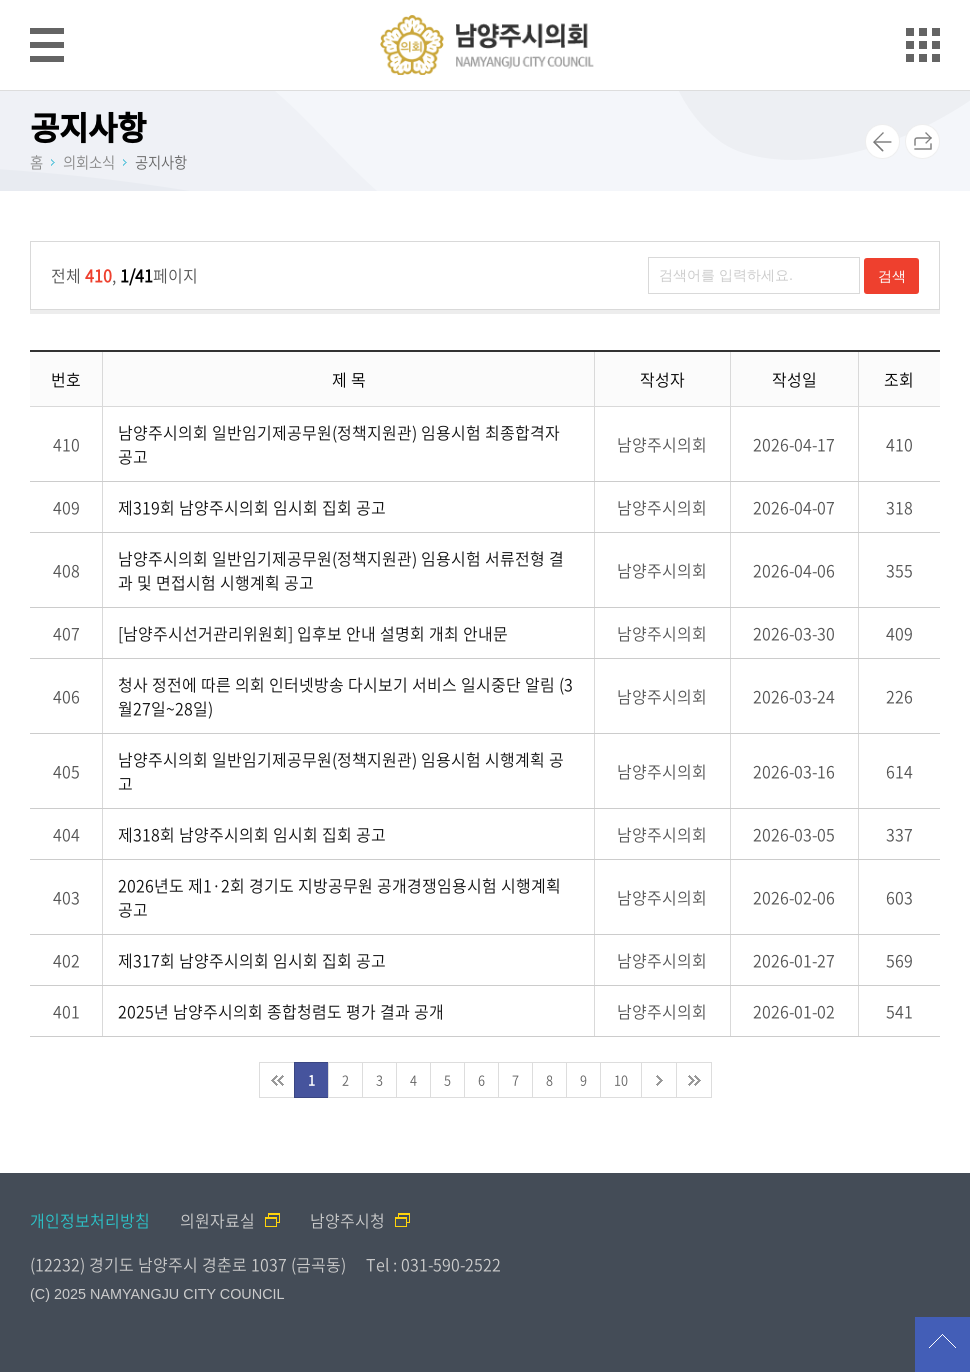  What do you see at coordinates (485, 1) in the screenshot?
I see `메인메뉴 바로가기` at bounding box center [485, 1].